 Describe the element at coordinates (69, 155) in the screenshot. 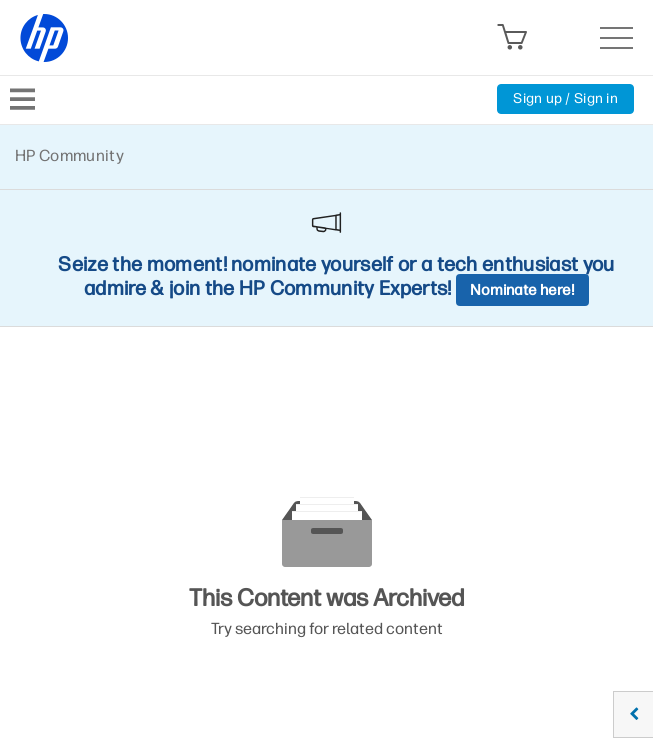

I see `HP Community` at that location.